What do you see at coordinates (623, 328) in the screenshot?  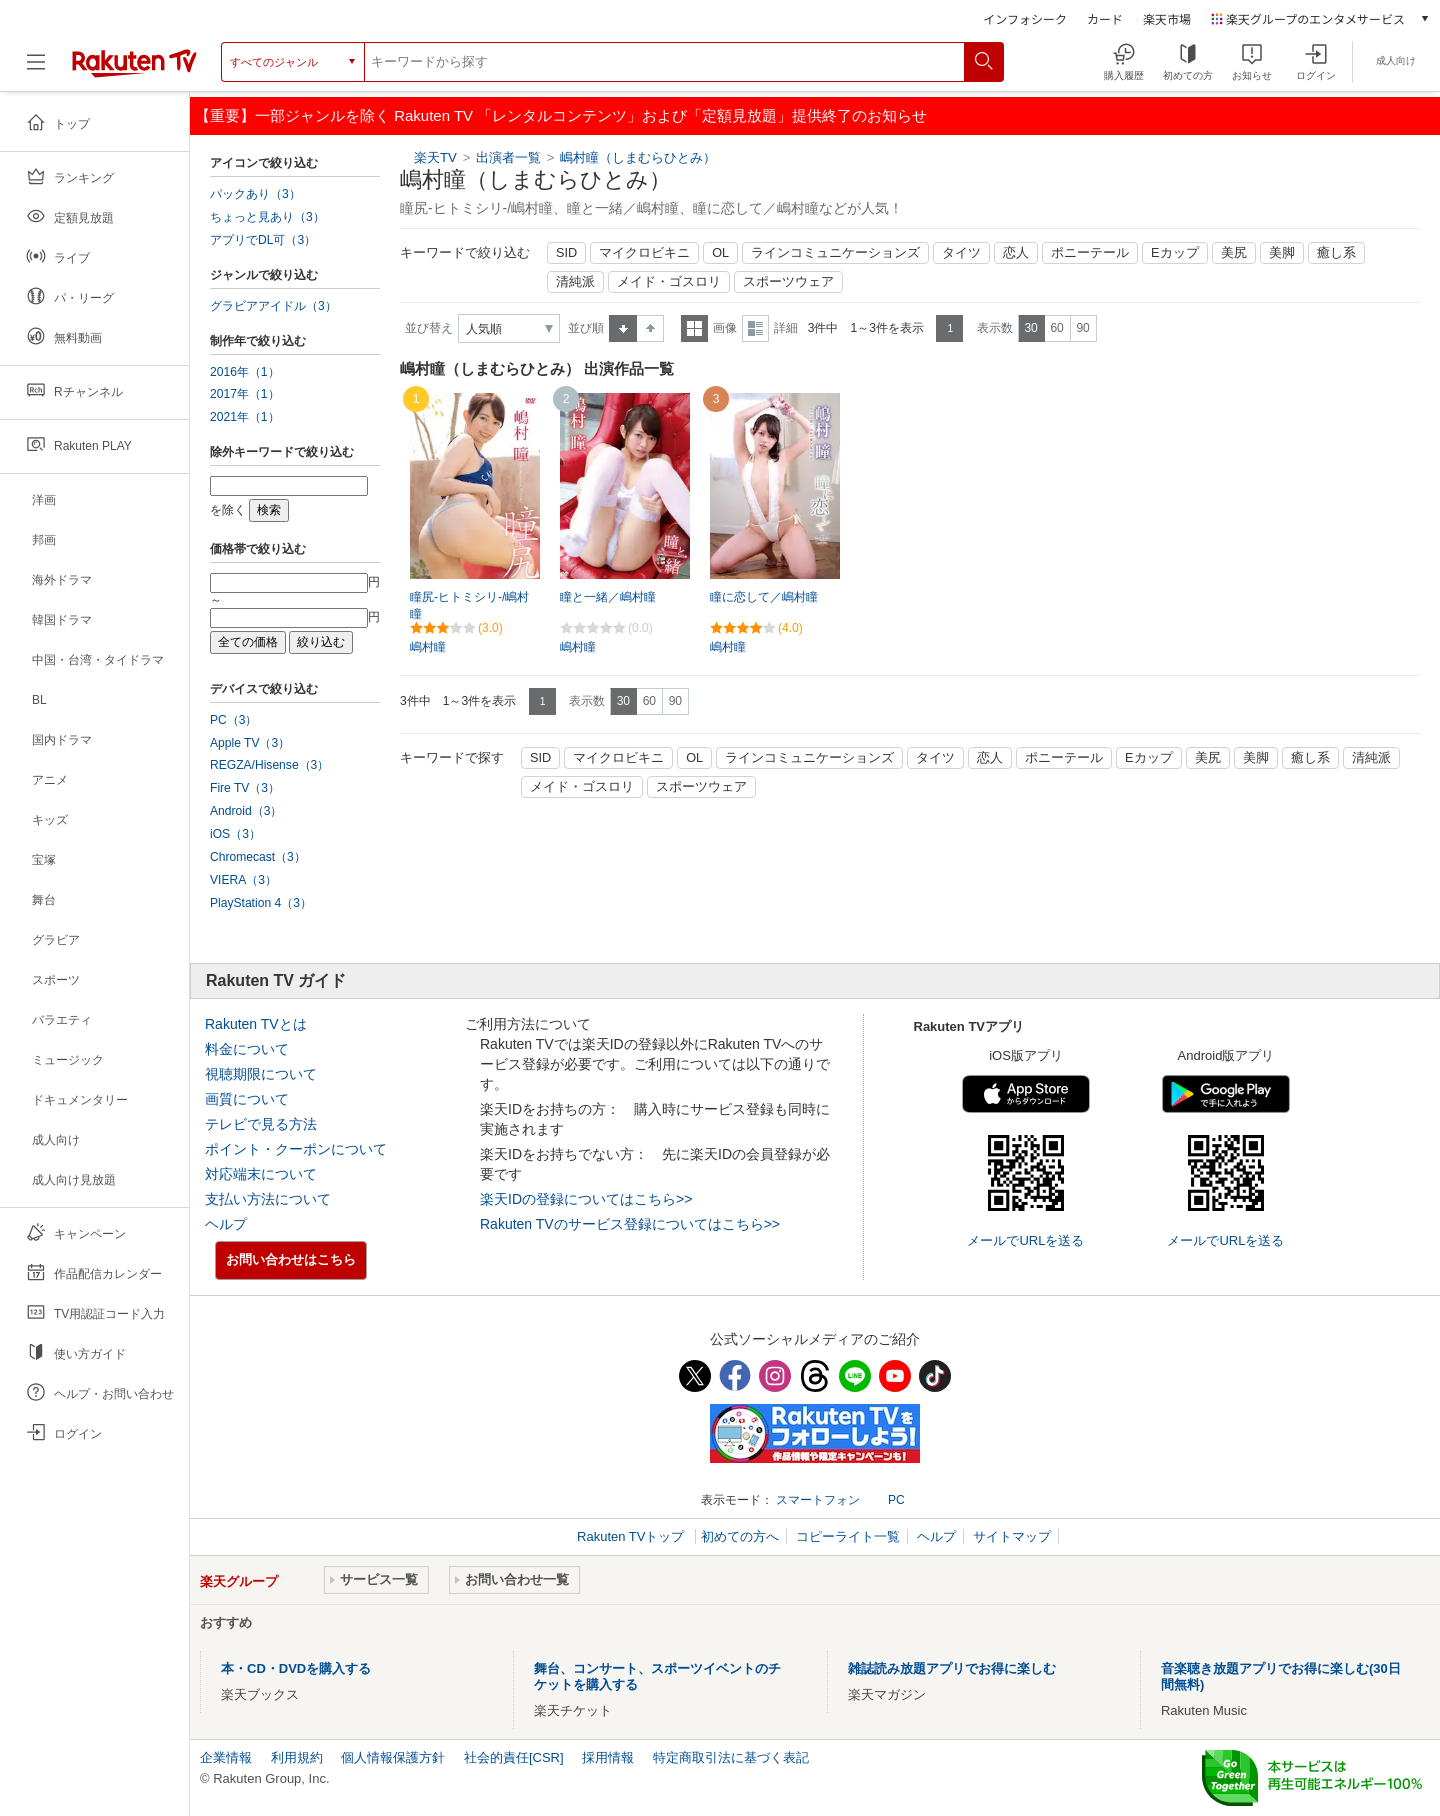 I see `昇順` at bounding box center [623, 328].